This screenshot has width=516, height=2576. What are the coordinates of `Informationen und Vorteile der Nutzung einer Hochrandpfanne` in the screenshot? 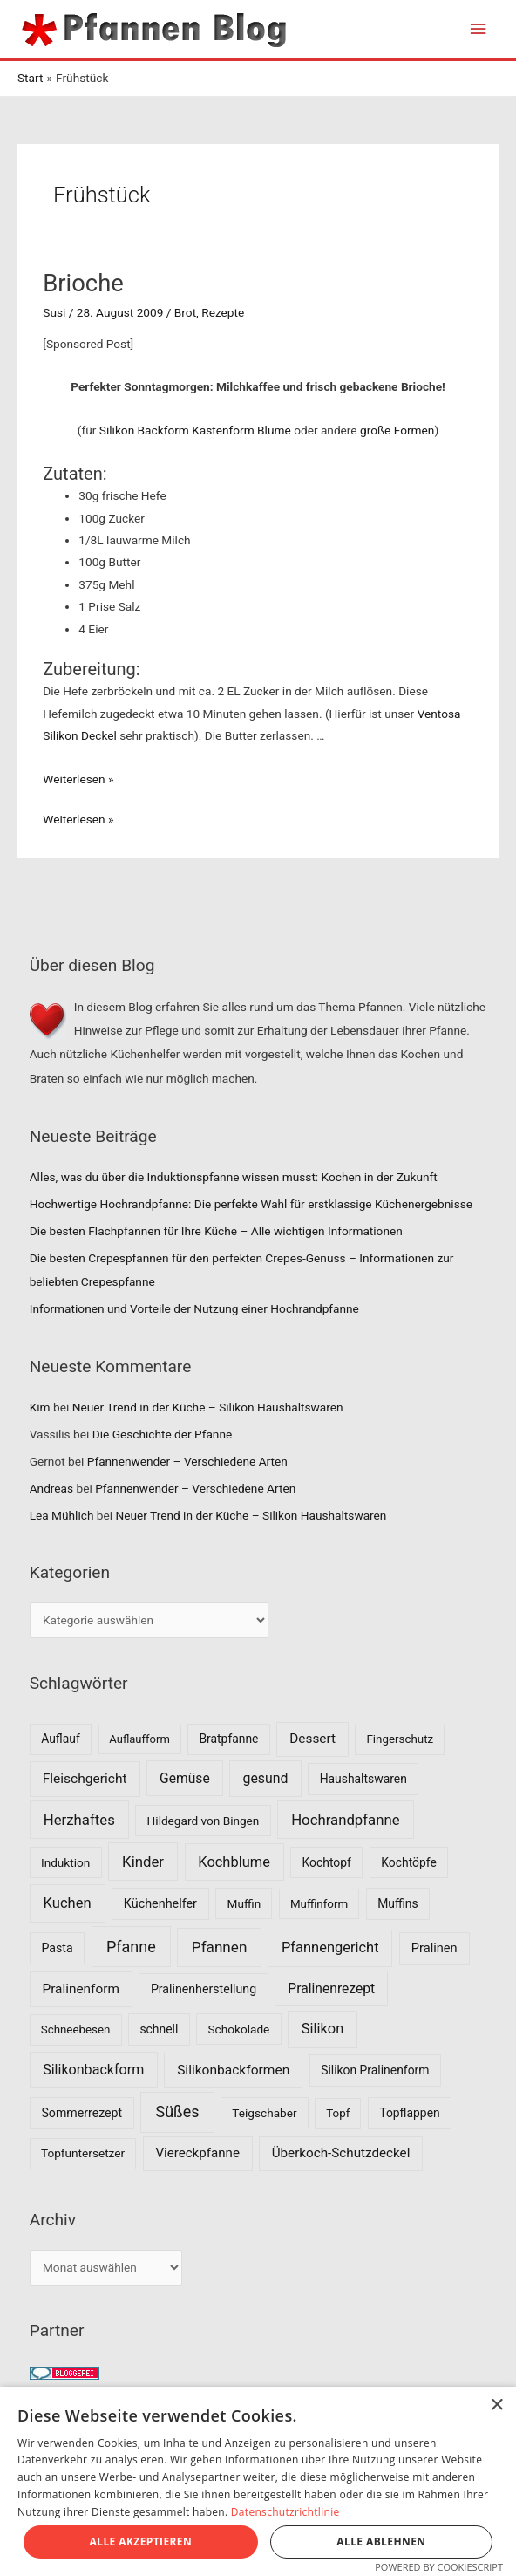 It's located at (194, 1308).